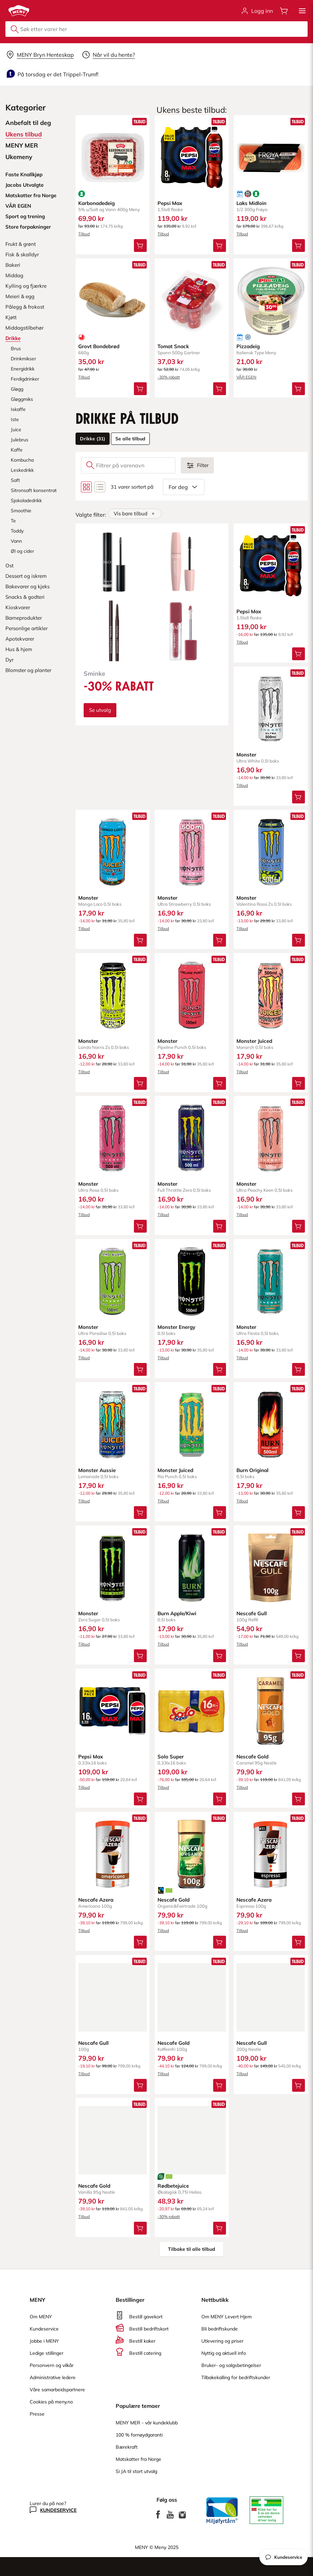 The height and width of the screenshot is (2576, 313). I want to click on [Legg Pepsi Max i handlevognen], so click(219, 245).